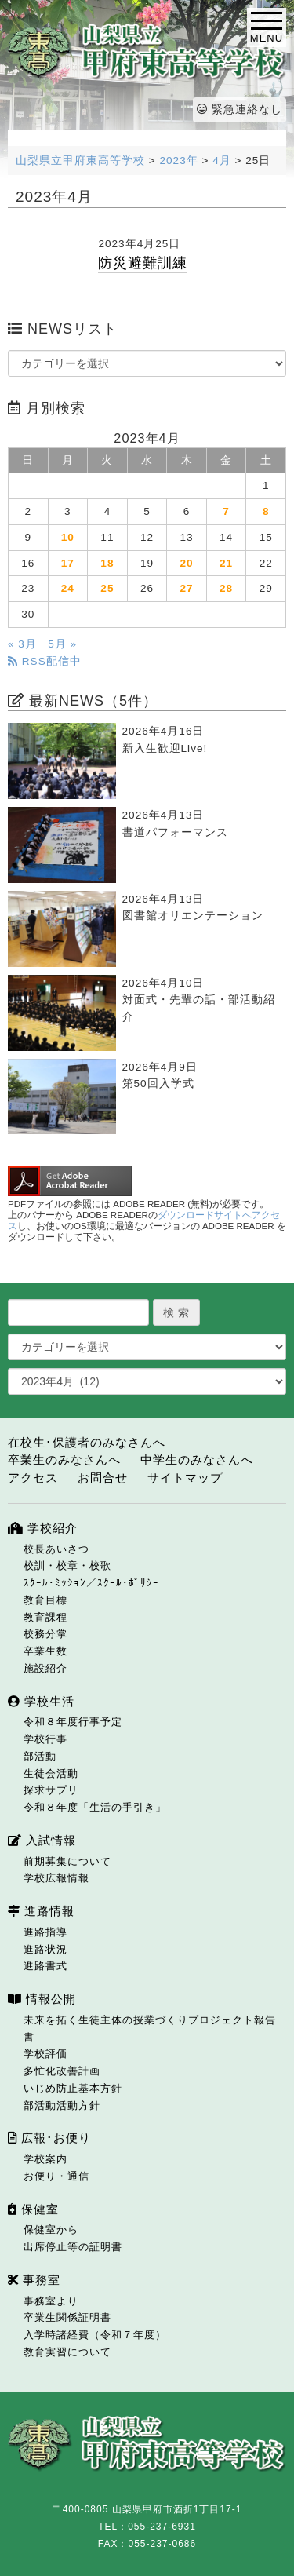 This screenshot has width=294, height=2576. I want to click on 7 [2023年4月7日 に投稿を公開], so click(226, 511).